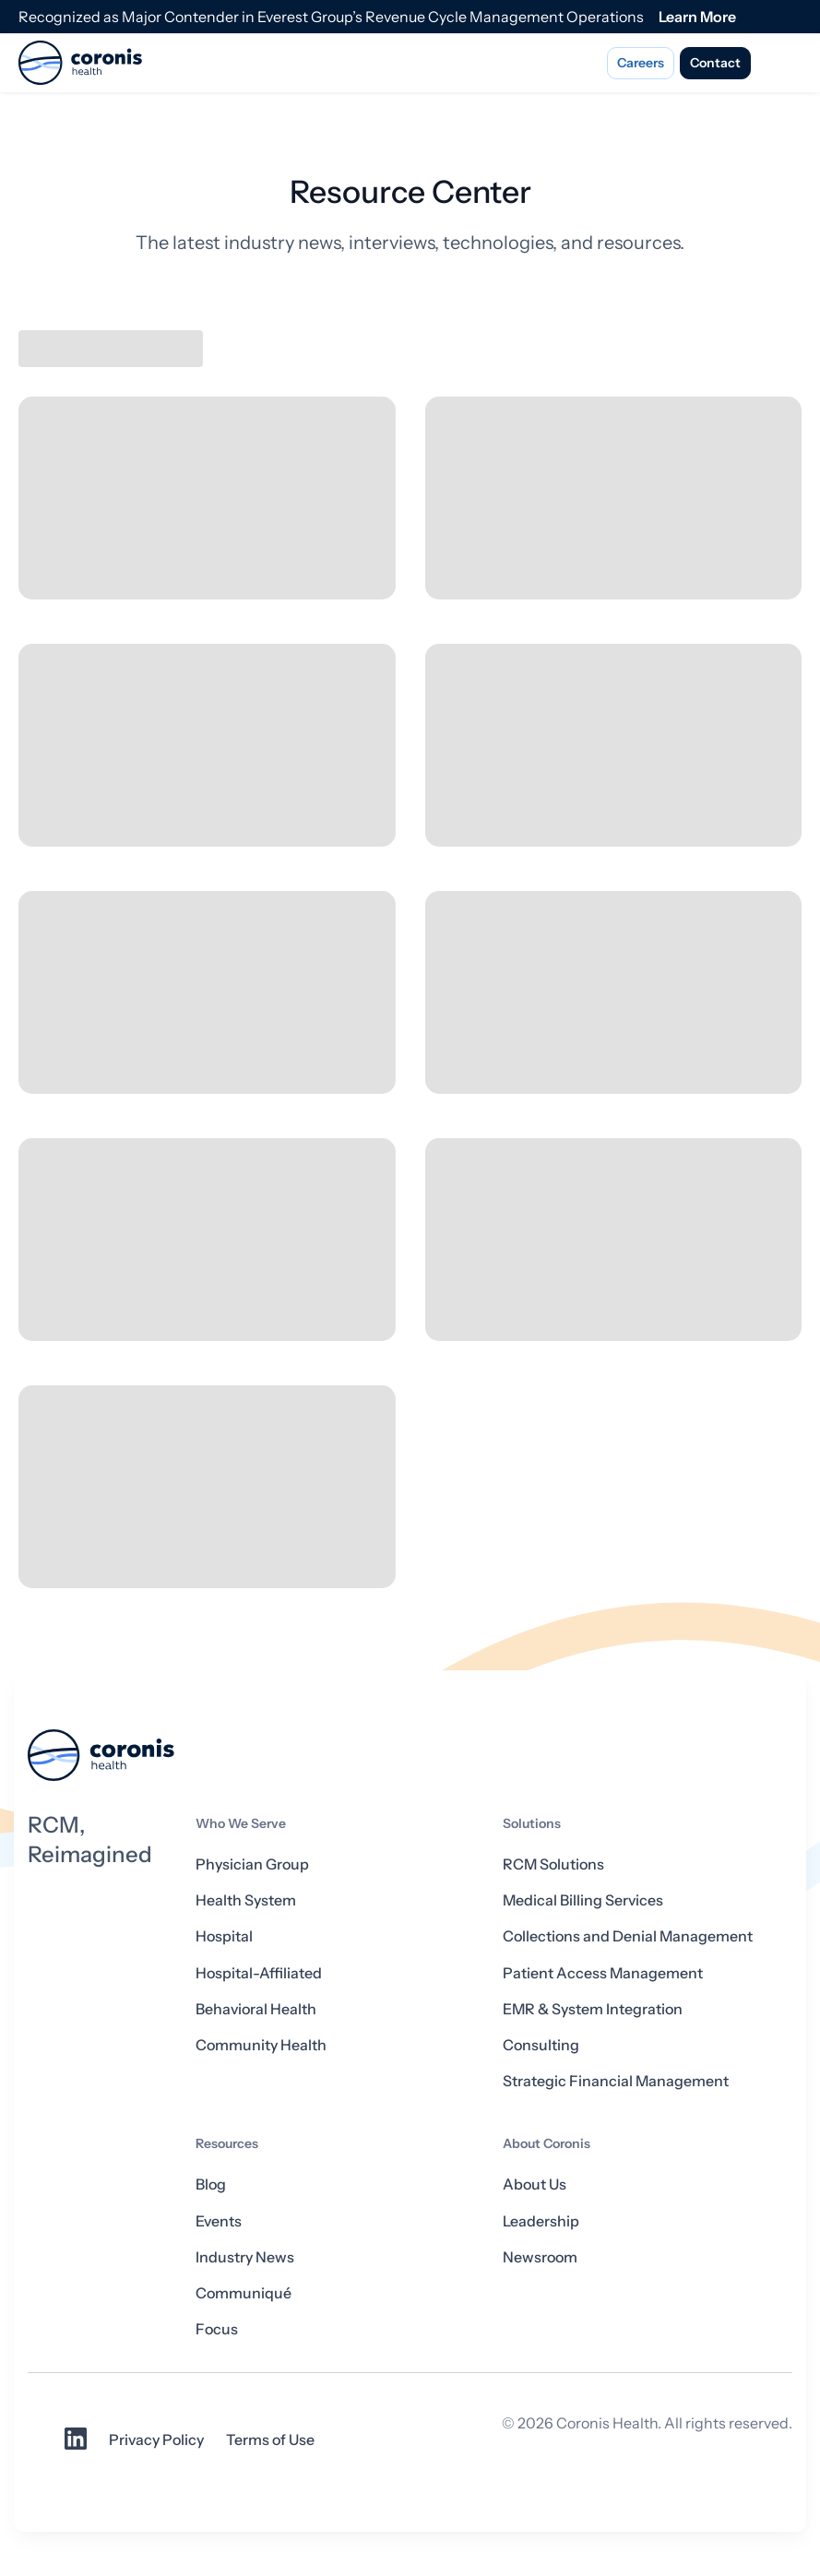 Image resolution: width=820 pixels, height=2576 pixels. I want to click on About Coronis, so click(546, 2143).